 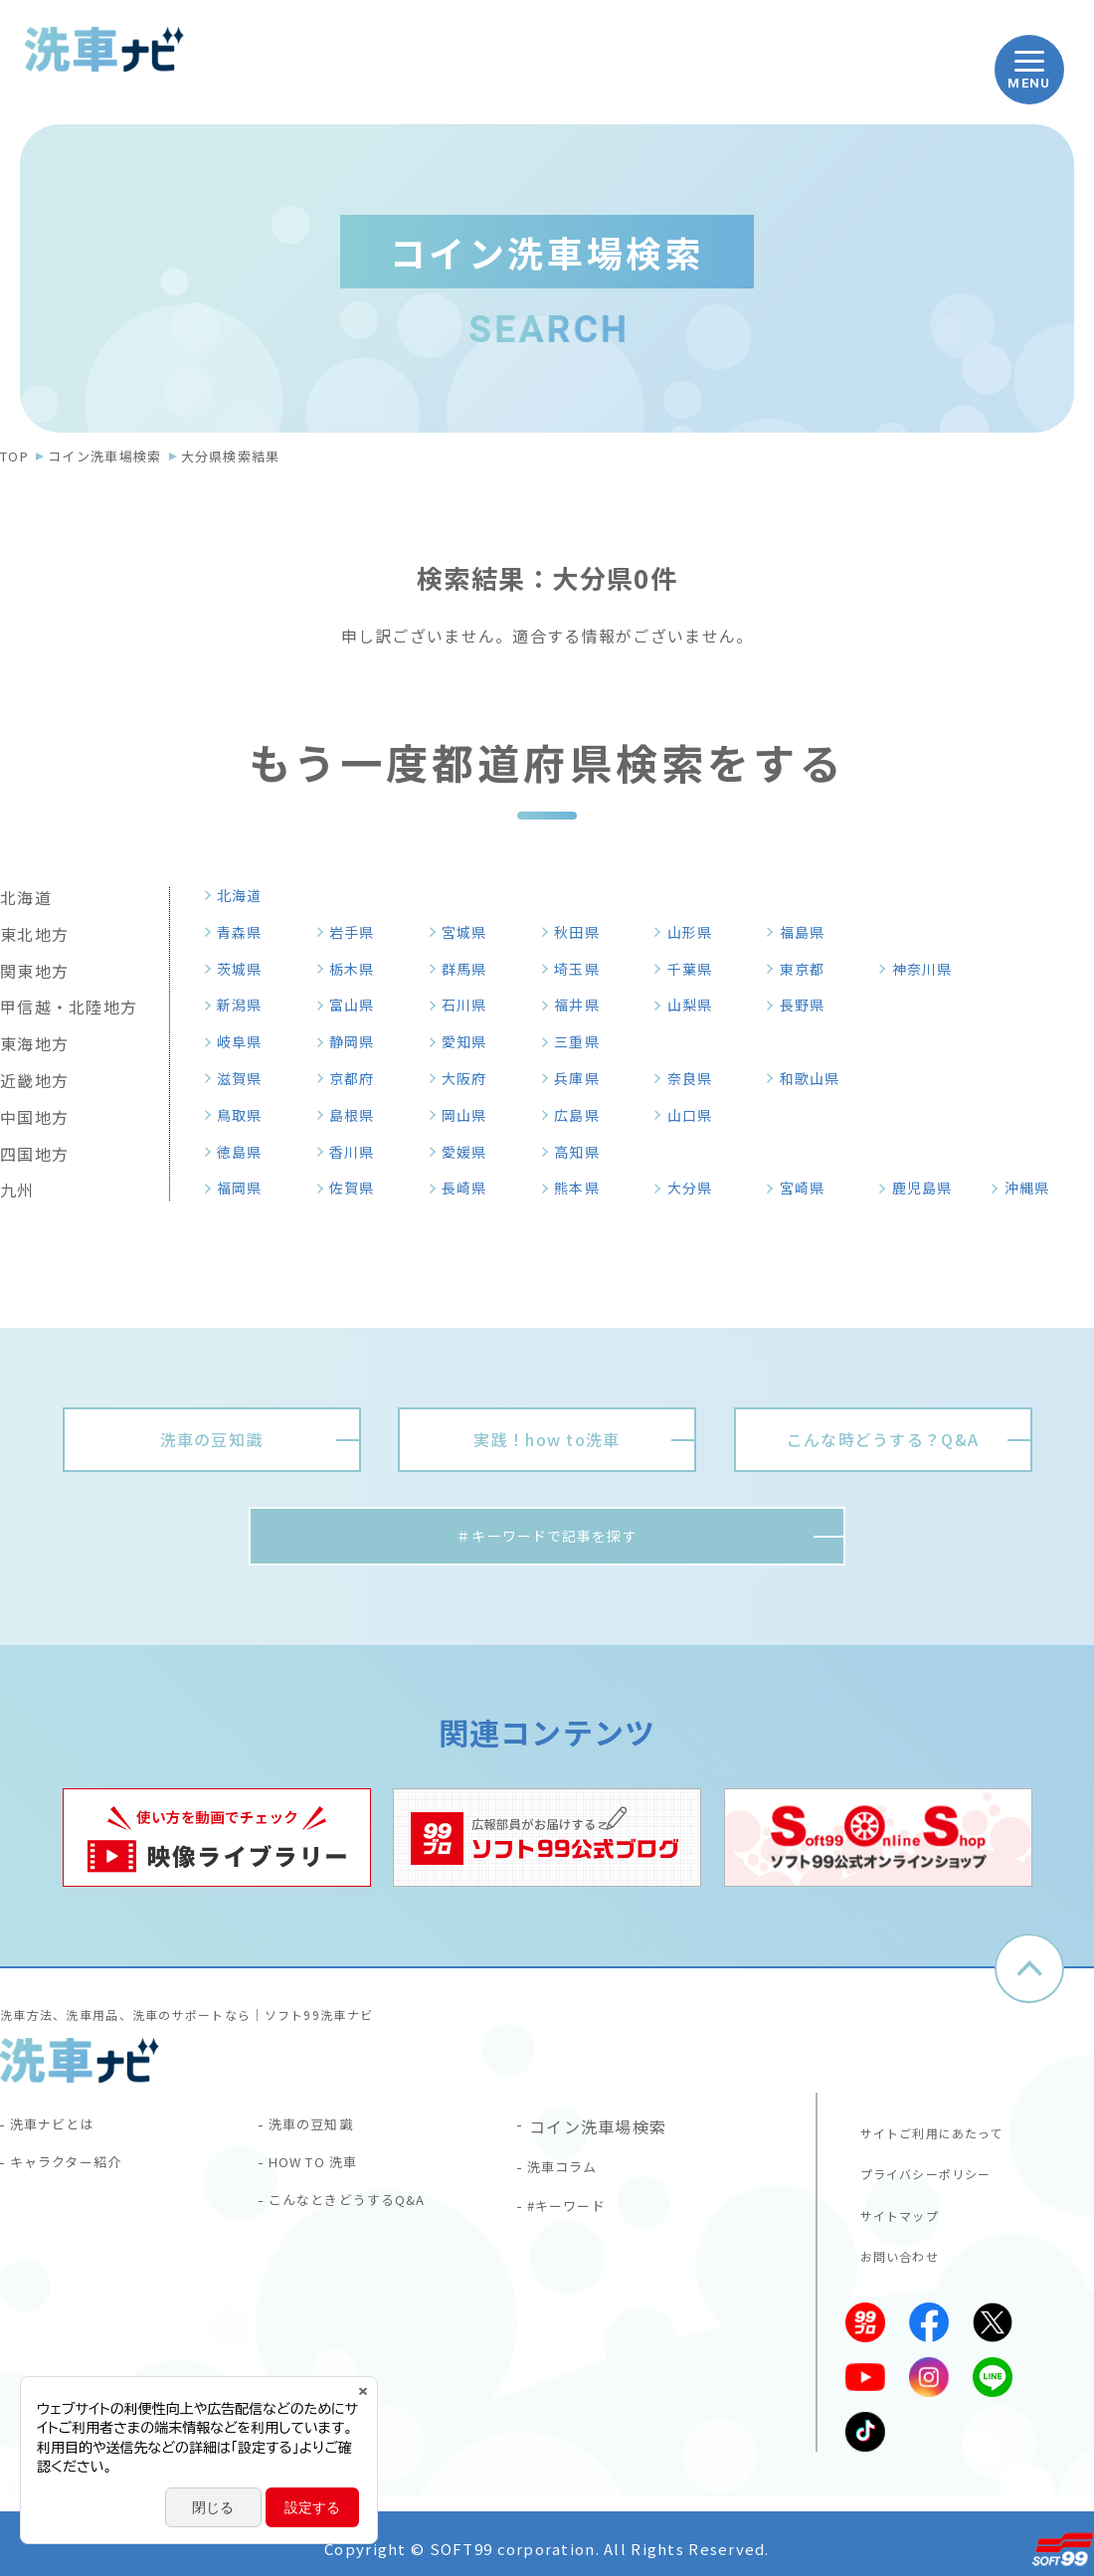 I want to click on 宮崎県, so click(x=809, y=1187).